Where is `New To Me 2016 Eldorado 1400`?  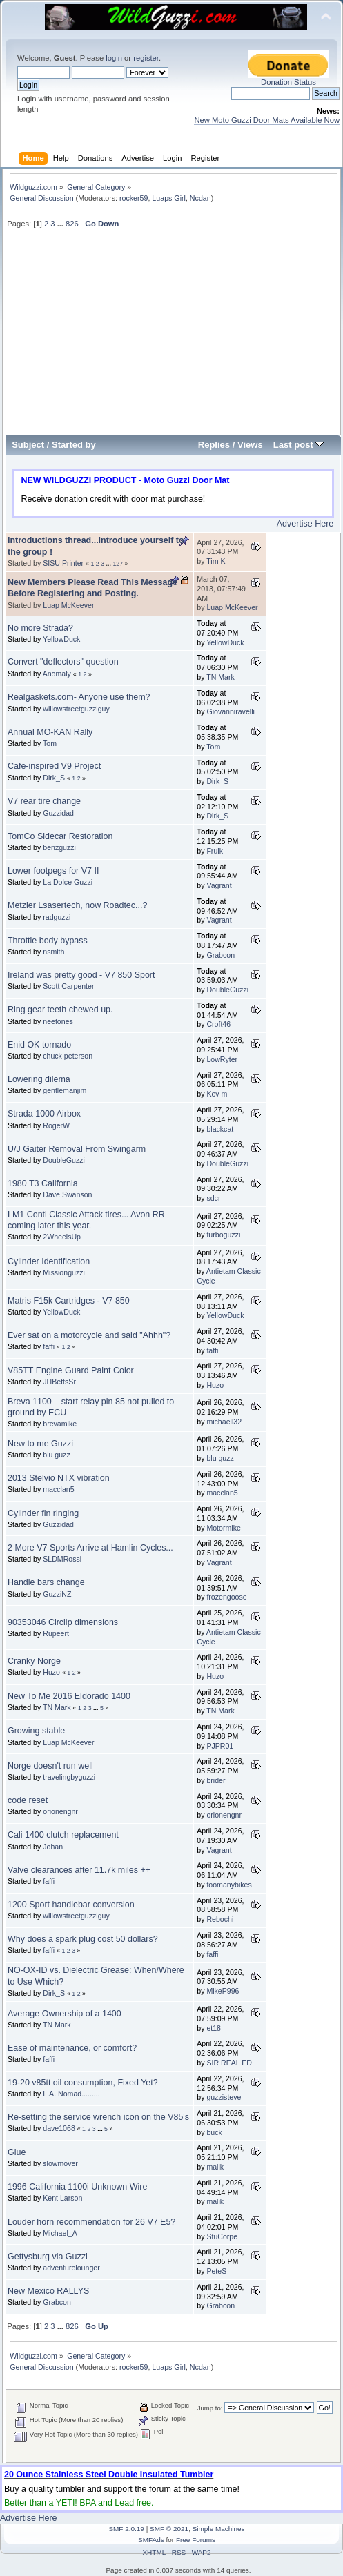 New To Me 2016 Eldorado 1400 is located at coordinates (69, 1696).